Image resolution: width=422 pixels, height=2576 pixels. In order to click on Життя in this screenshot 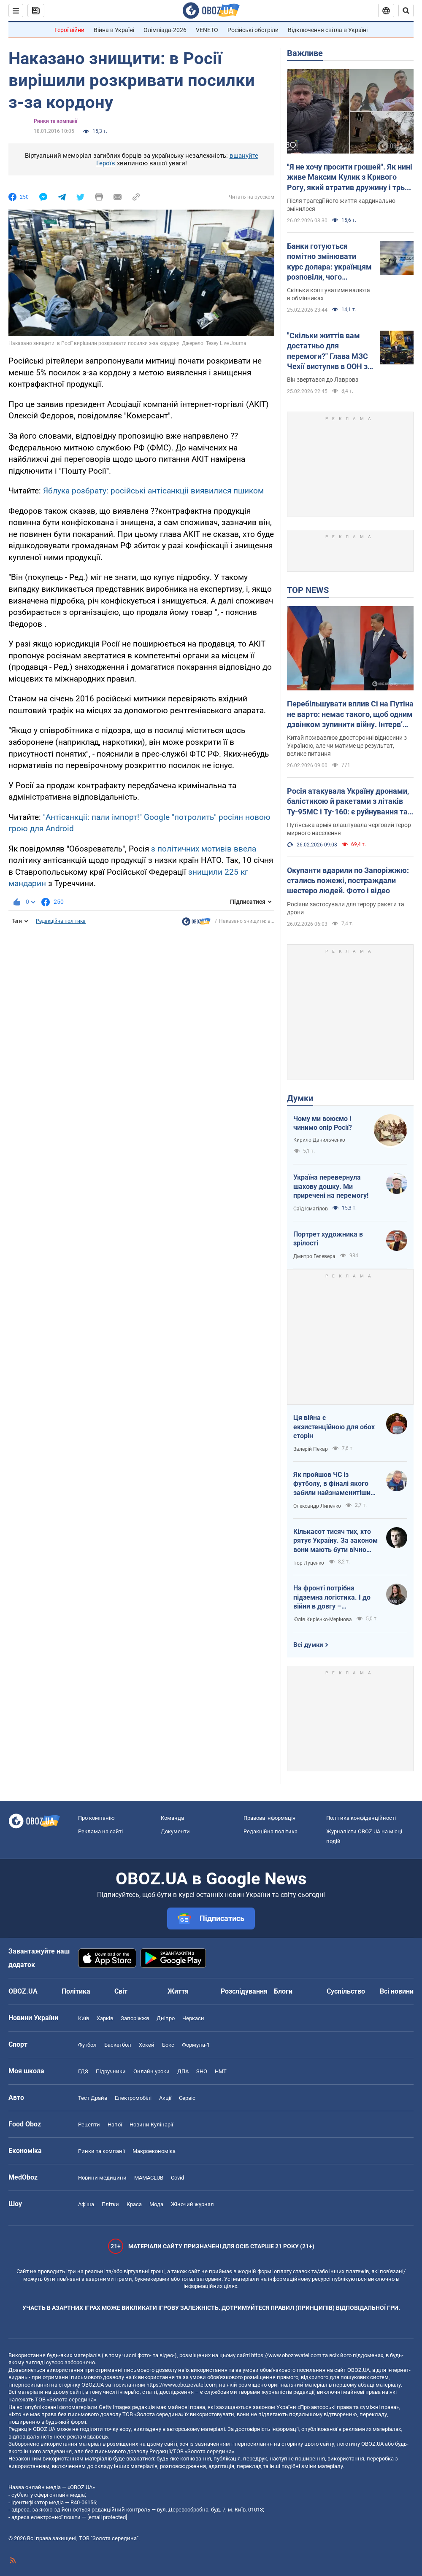, I will do `click(178, 1991)`.